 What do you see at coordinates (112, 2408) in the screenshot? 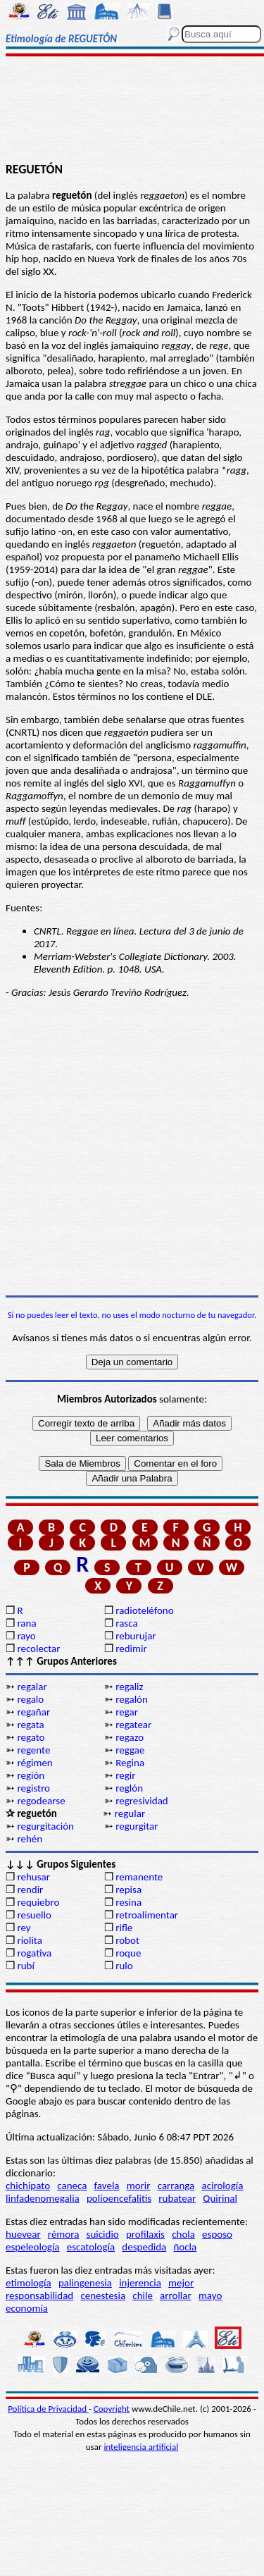
I see `Copyright` at bounding box center [112, 2408].